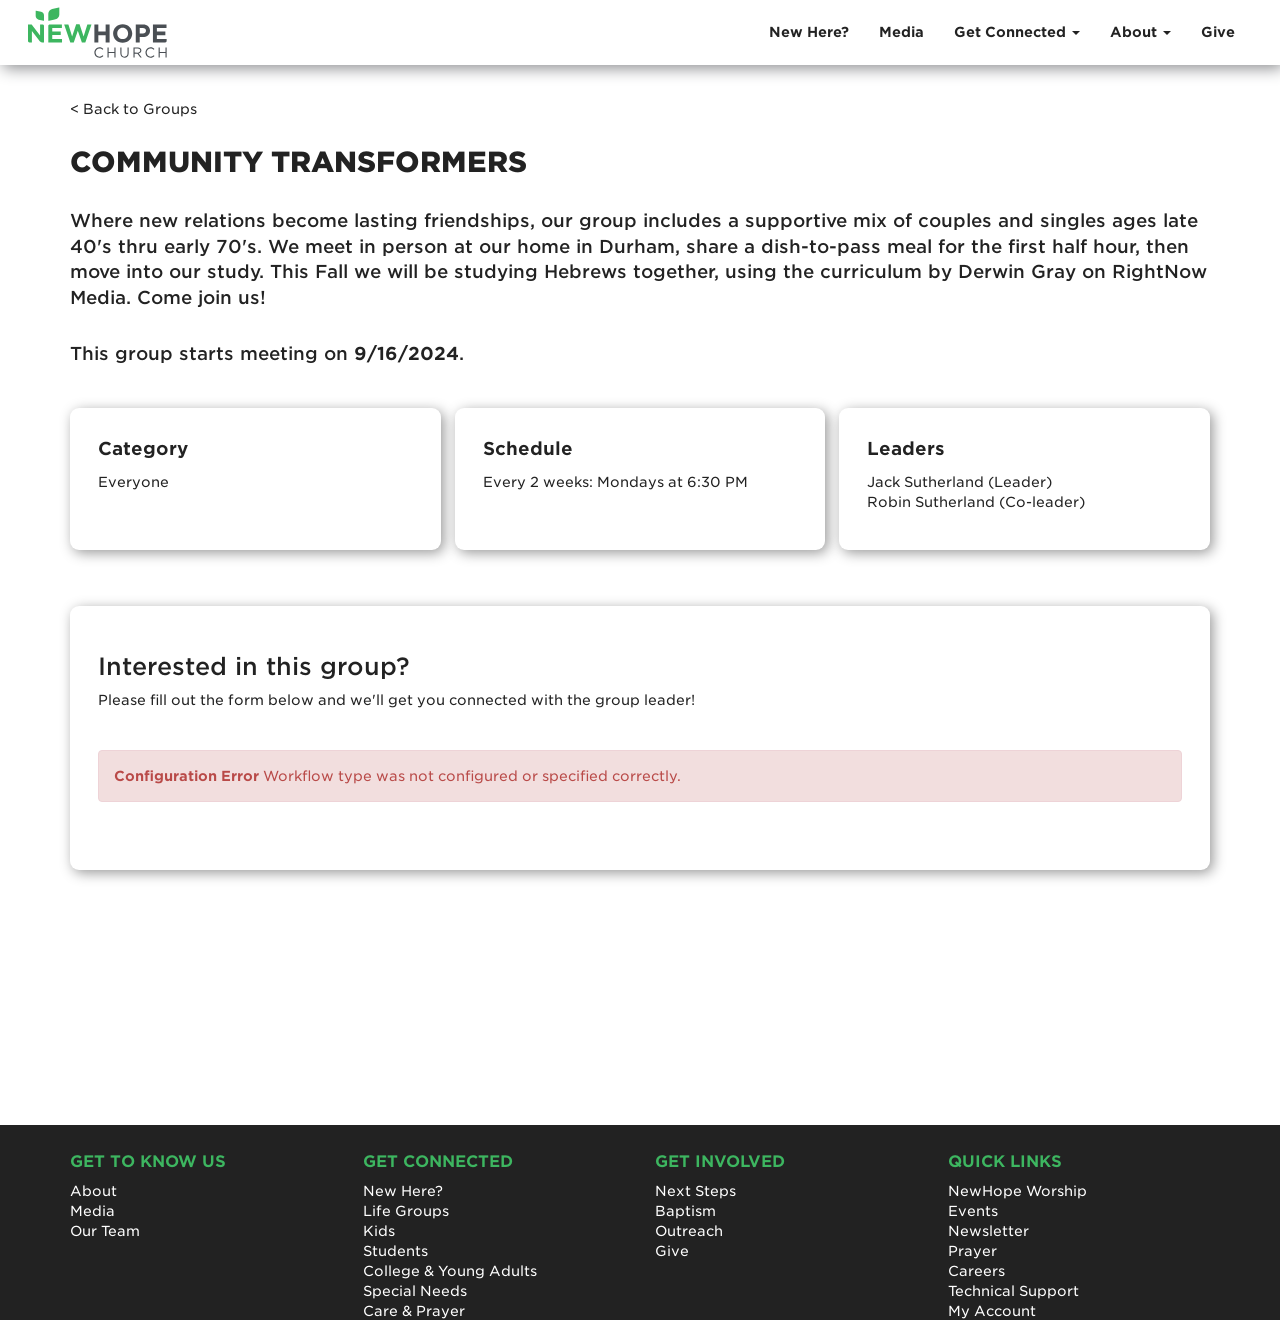 Image resolution: width=1280 pixels, height=1320 pixels. I want to click on Kids, so click(379, 1231).